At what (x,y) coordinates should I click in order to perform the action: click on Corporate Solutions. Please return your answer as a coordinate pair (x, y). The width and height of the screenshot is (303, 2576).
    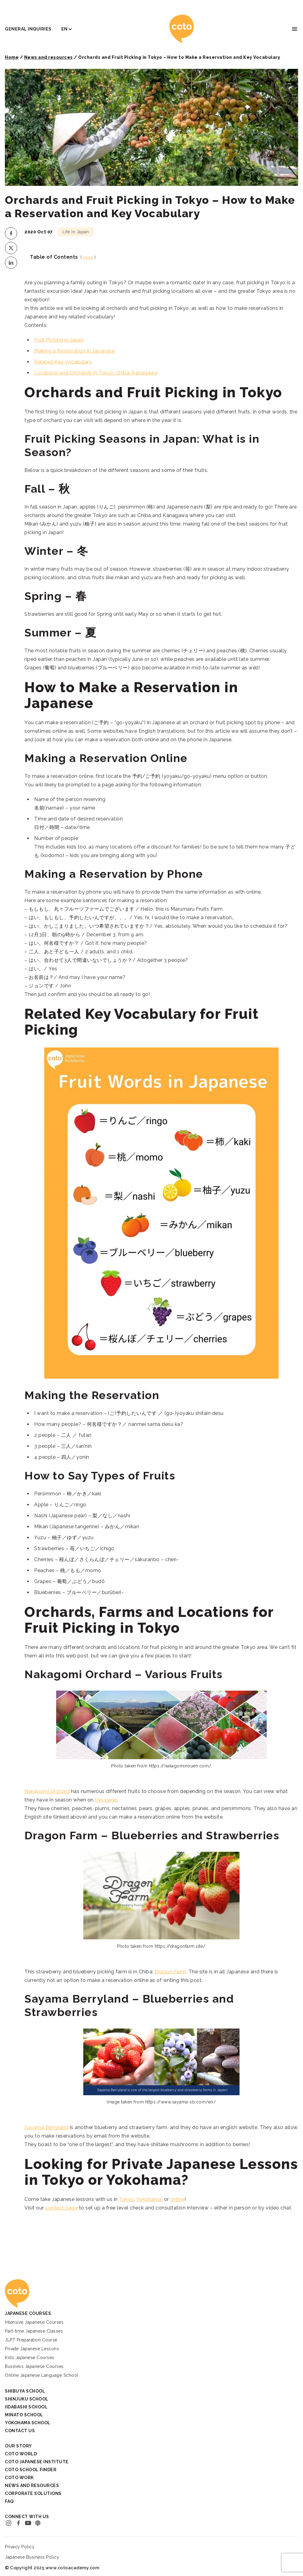
    Looking at the image, I should click on (33, 2493).